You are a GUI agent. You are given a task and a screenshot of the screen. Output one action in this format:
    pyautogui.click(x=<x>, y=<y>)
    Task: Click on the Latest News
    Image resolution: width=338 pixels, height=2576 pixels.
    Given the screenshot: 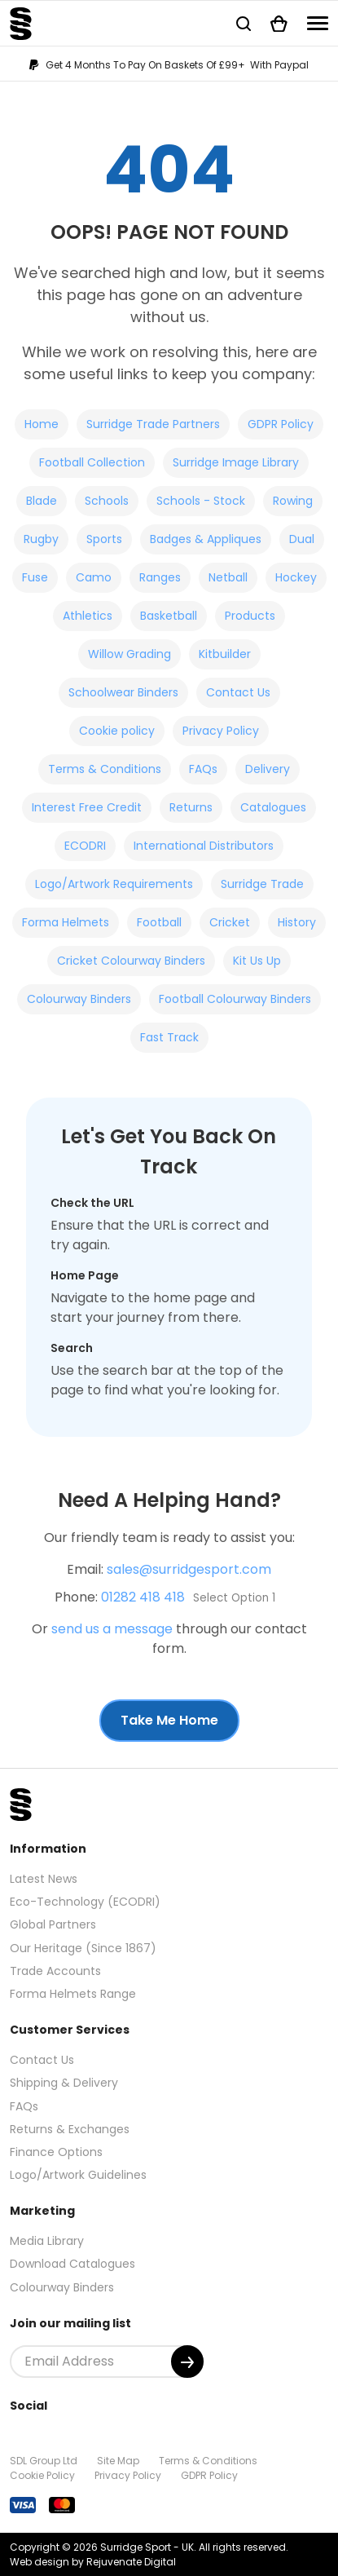 What is the action you would take?
    pyautogui.click(x=43, y=1879)
    